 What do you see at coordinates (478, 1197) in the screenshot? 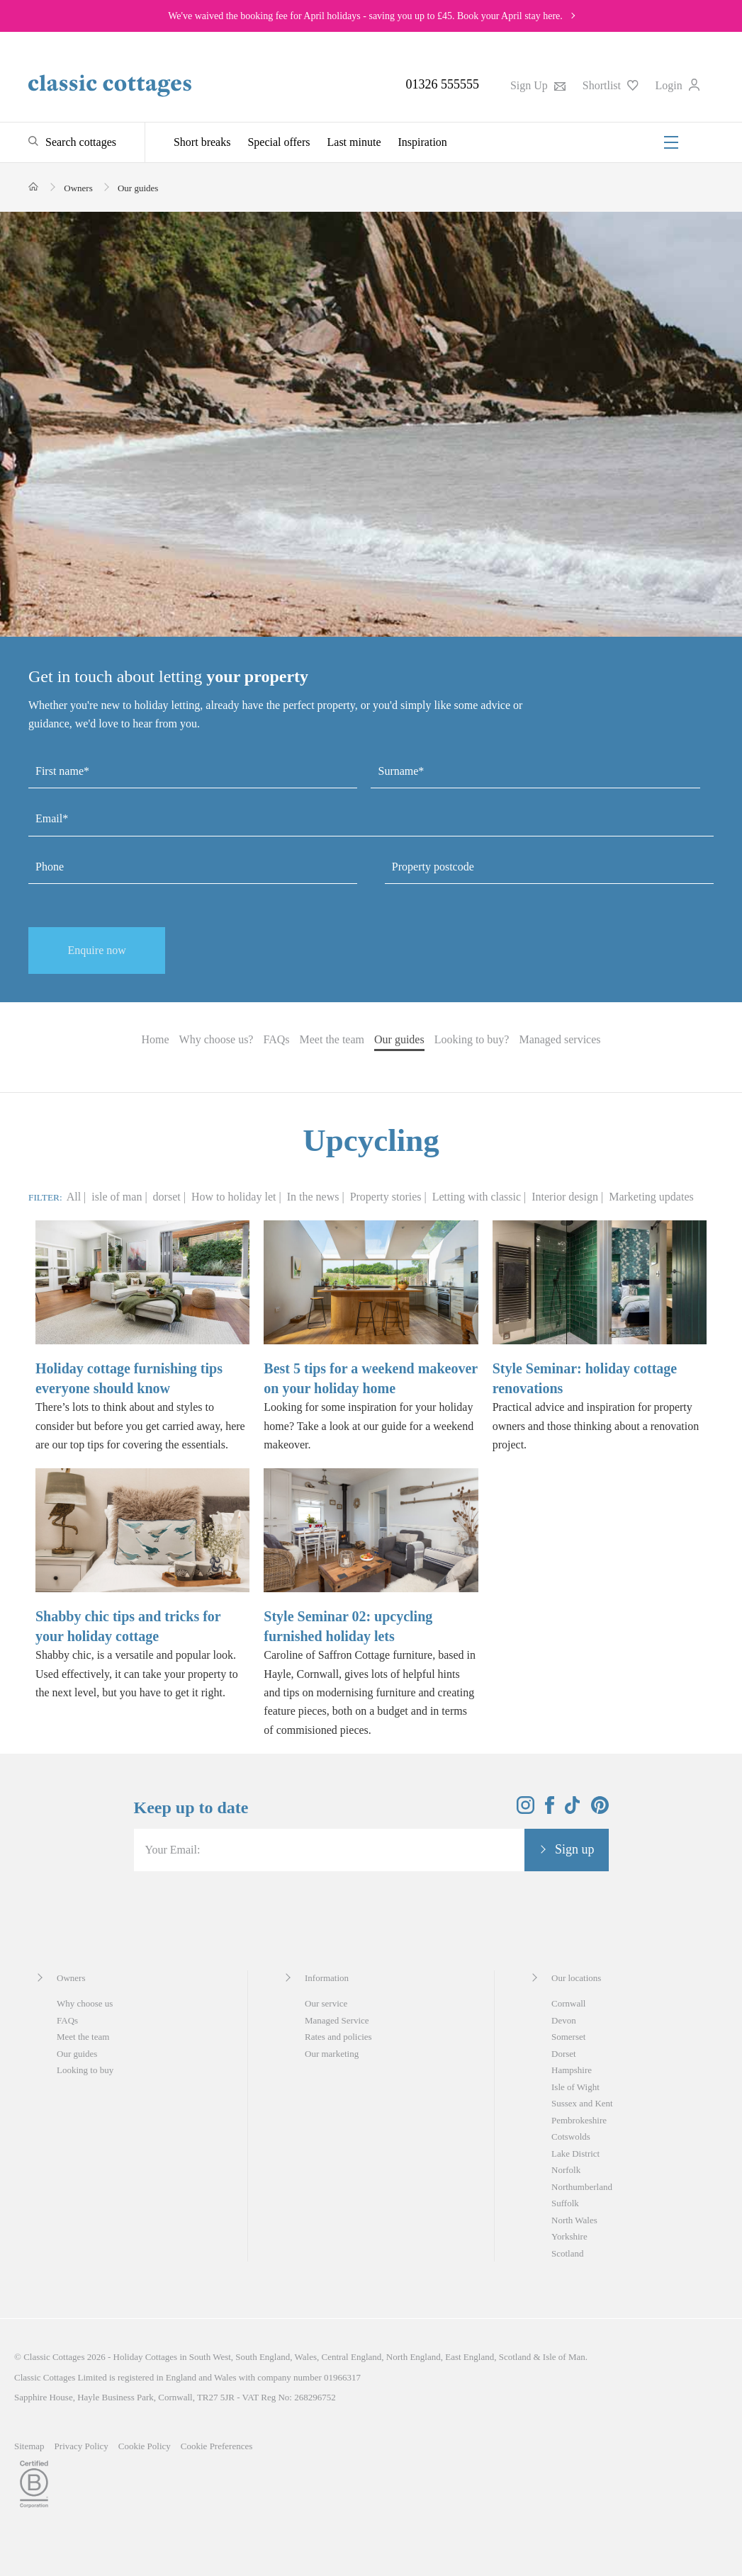
I see `Letting with classic` at bounding box center [478, 1197].